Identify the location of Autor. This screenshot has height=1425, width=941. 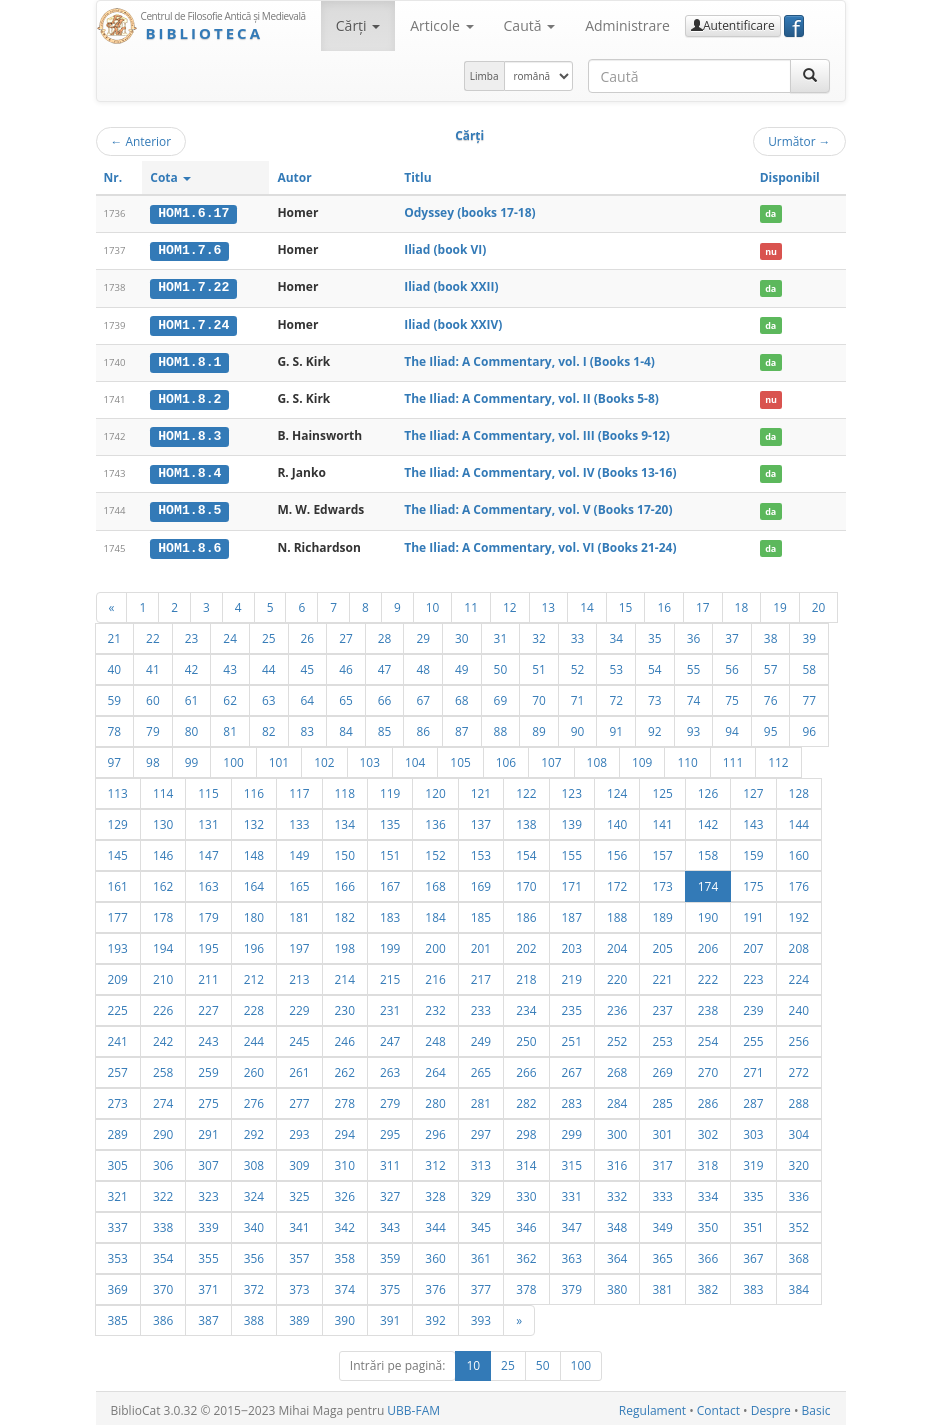
(294, 177).